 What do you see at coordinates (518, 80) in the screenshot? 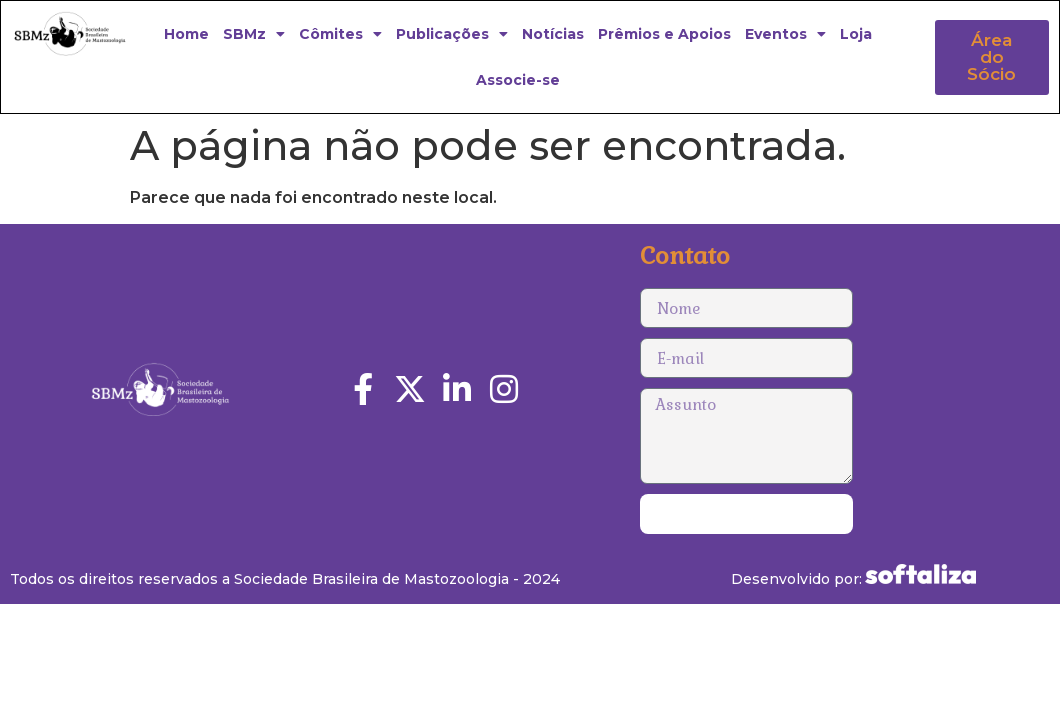
I see `Associe-se` at bounding box center [518, 80].